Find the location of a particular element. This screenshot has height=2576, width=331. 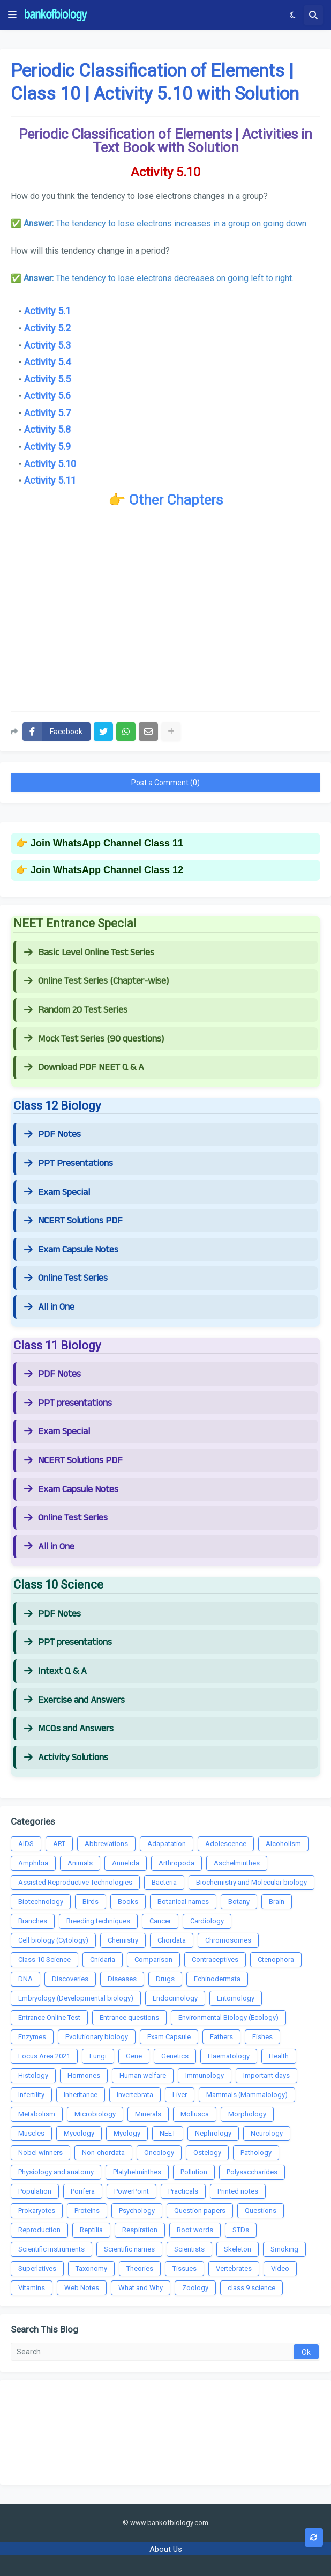

Enzymes is located at coordinates (32, 2037).